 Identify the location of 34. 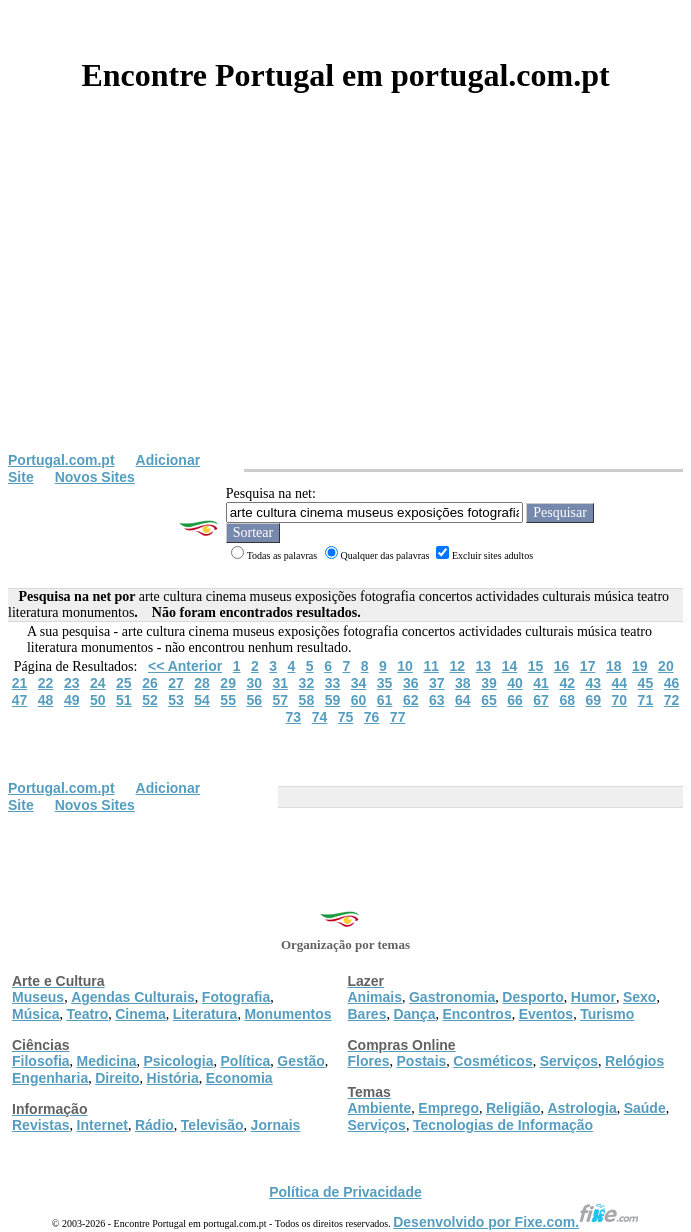
(359, 683).